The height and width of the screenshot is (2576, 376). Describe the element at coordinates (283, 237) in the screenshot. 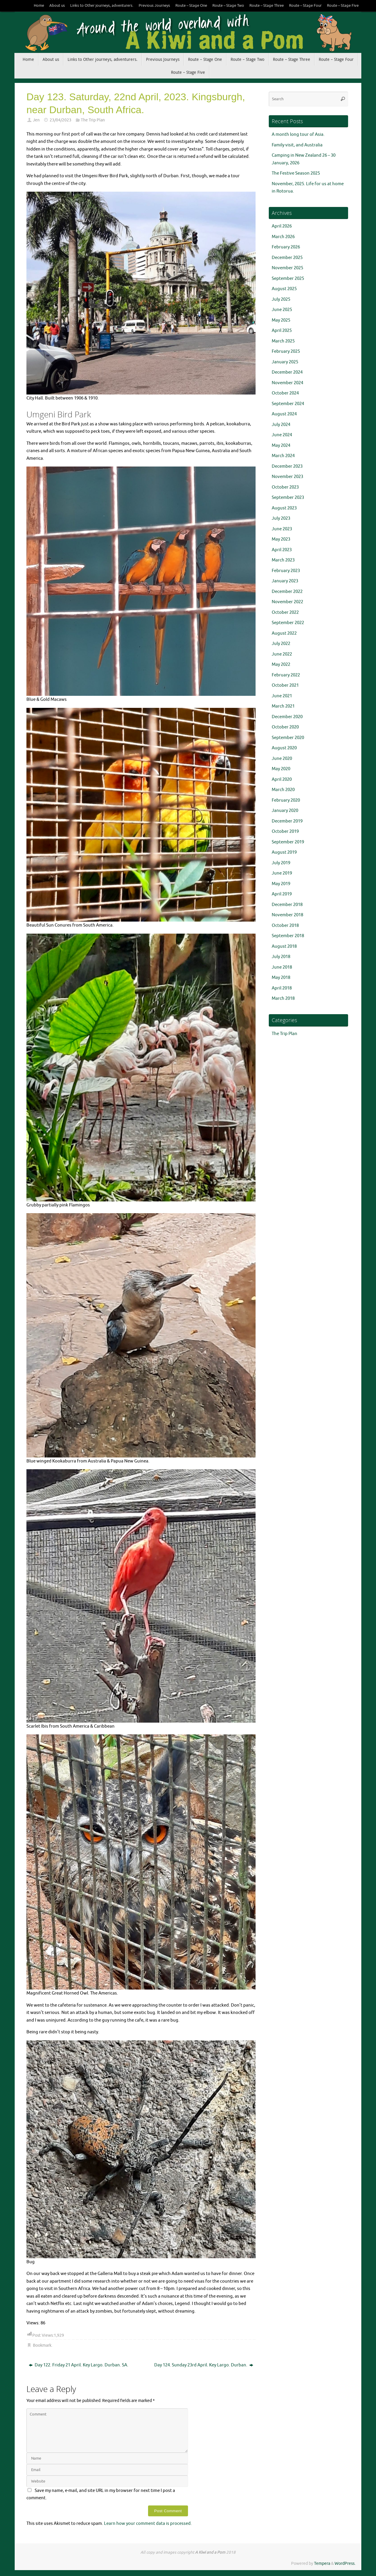

I see `March 2026` at that location.